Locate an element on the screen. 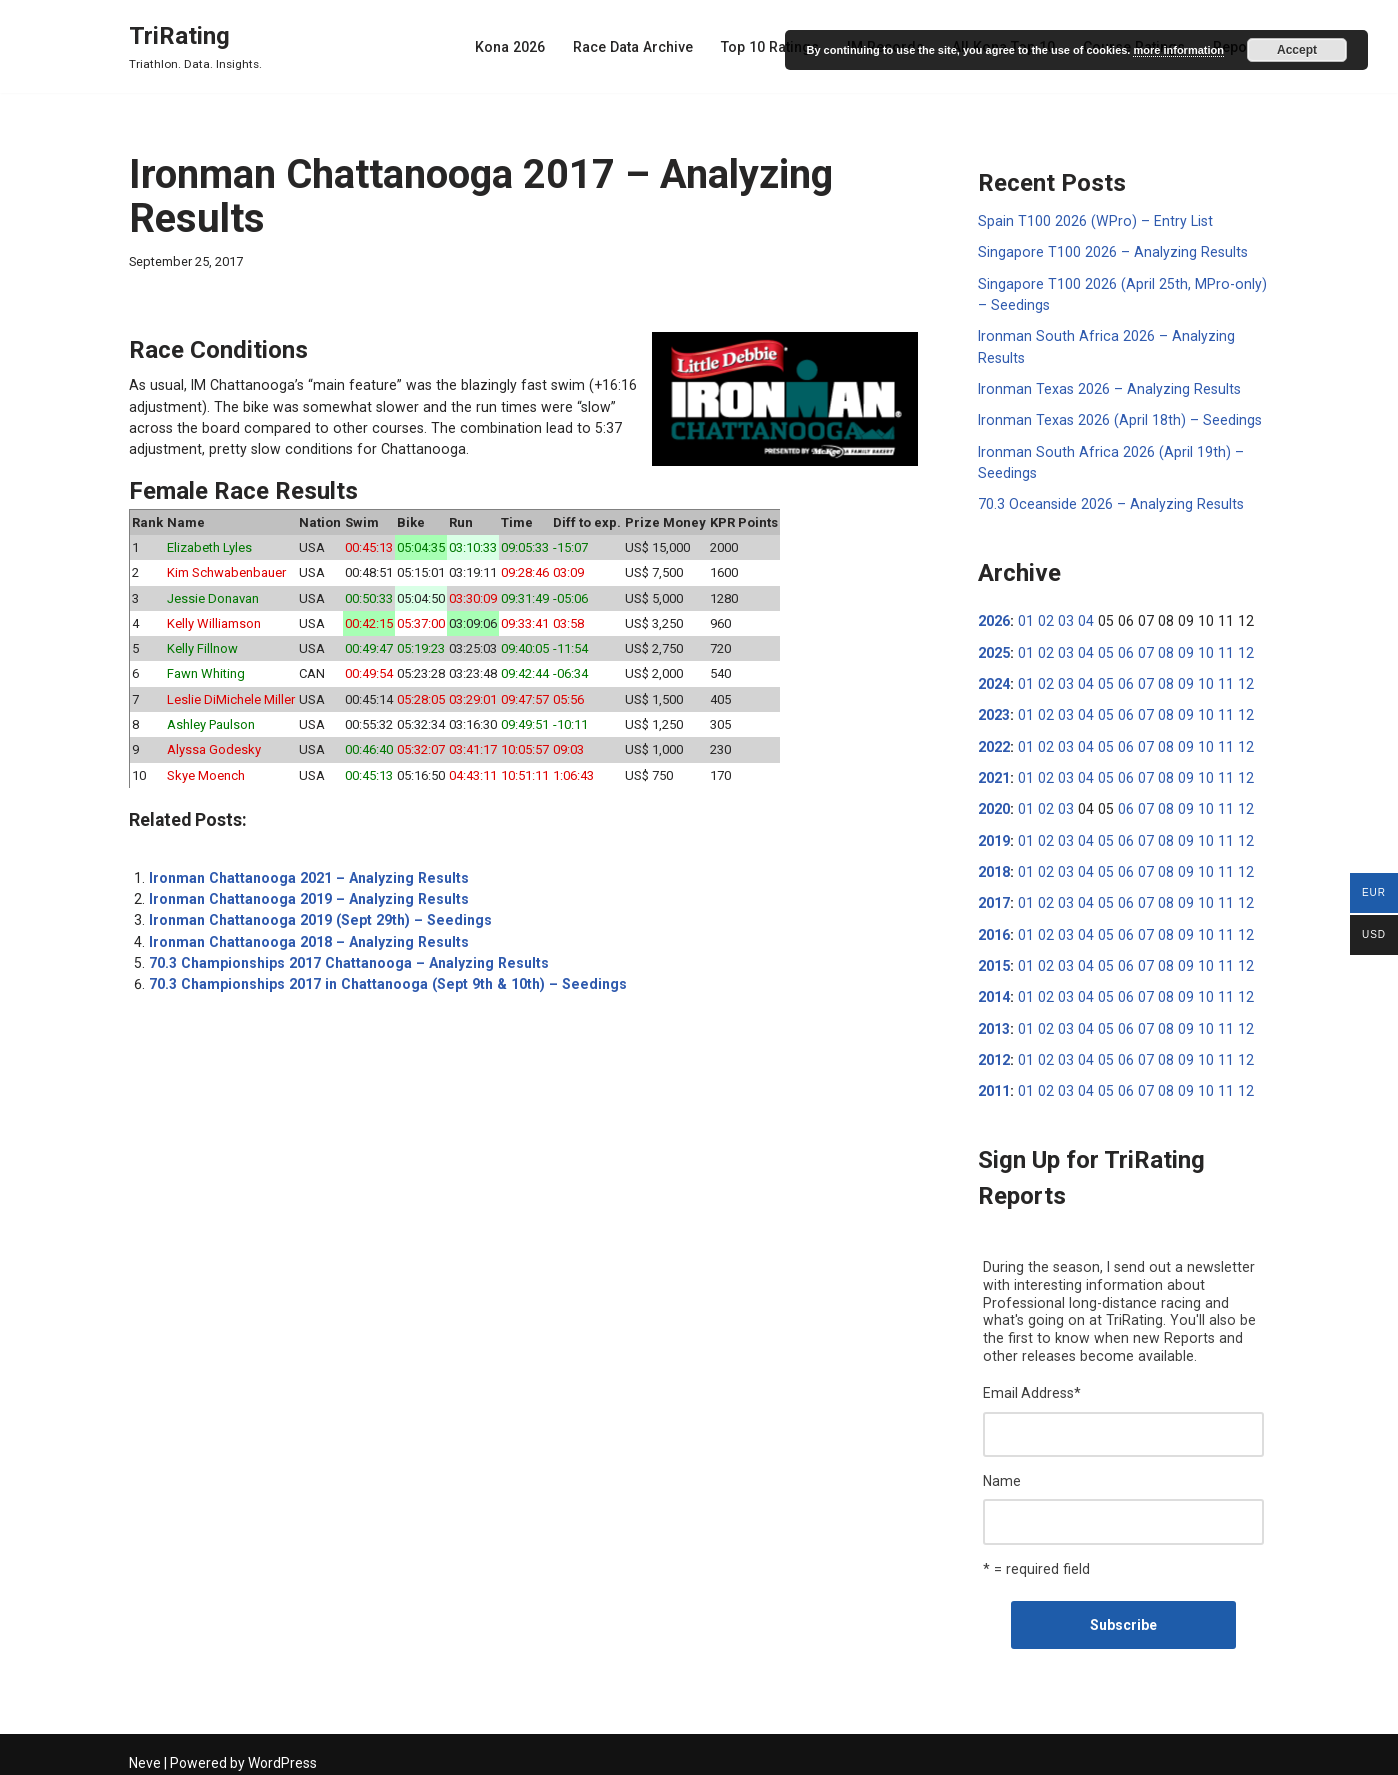 This screenshot has height=1775, width=1398. Spain T100 2026 (WPro) – Entry List is located at coordinates (1091, 221).